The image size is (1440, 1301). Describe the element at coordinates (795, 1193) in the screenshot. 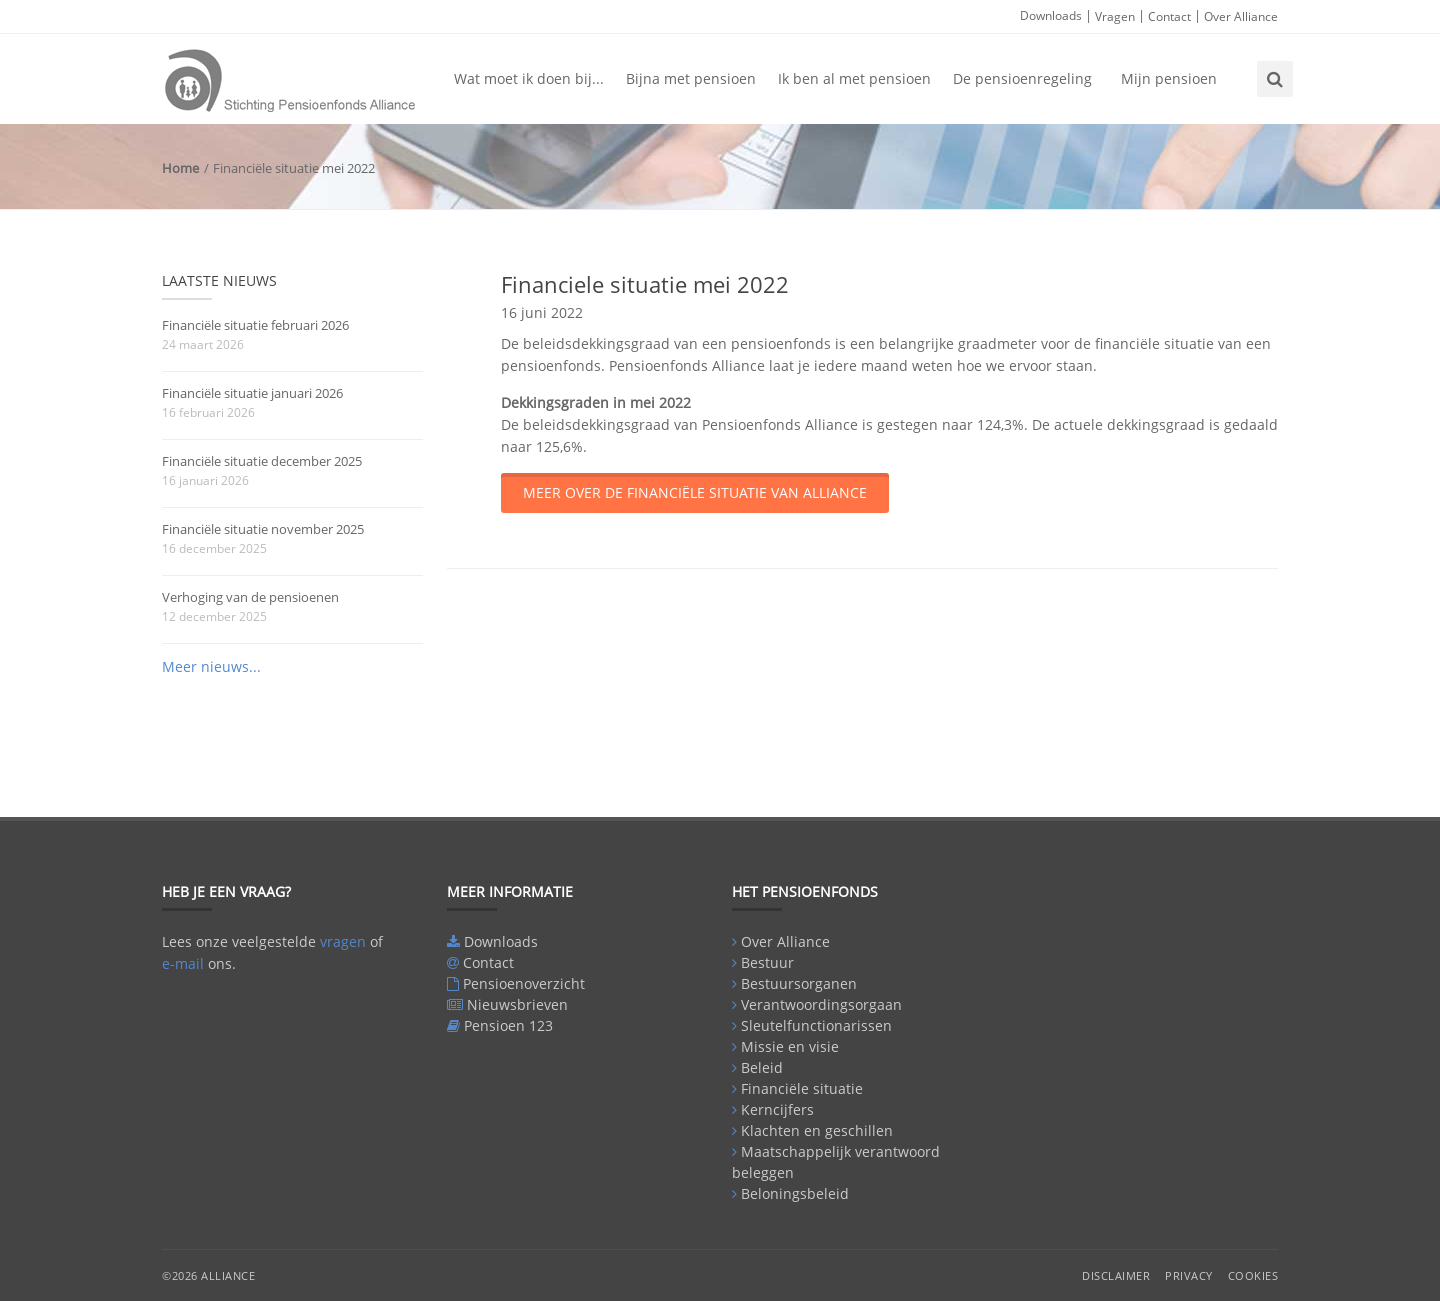

I see `Beloningsbeleid` at that location.